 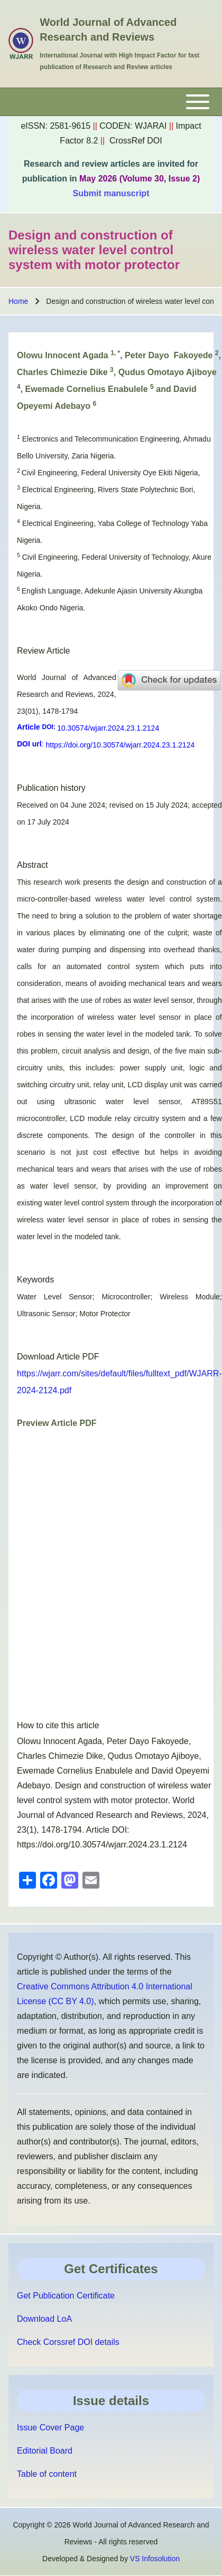 What do you see at coordinates (111, 102) in the screenshot?
I see `[Toggle main menu]` at bounding box center [111, 102].